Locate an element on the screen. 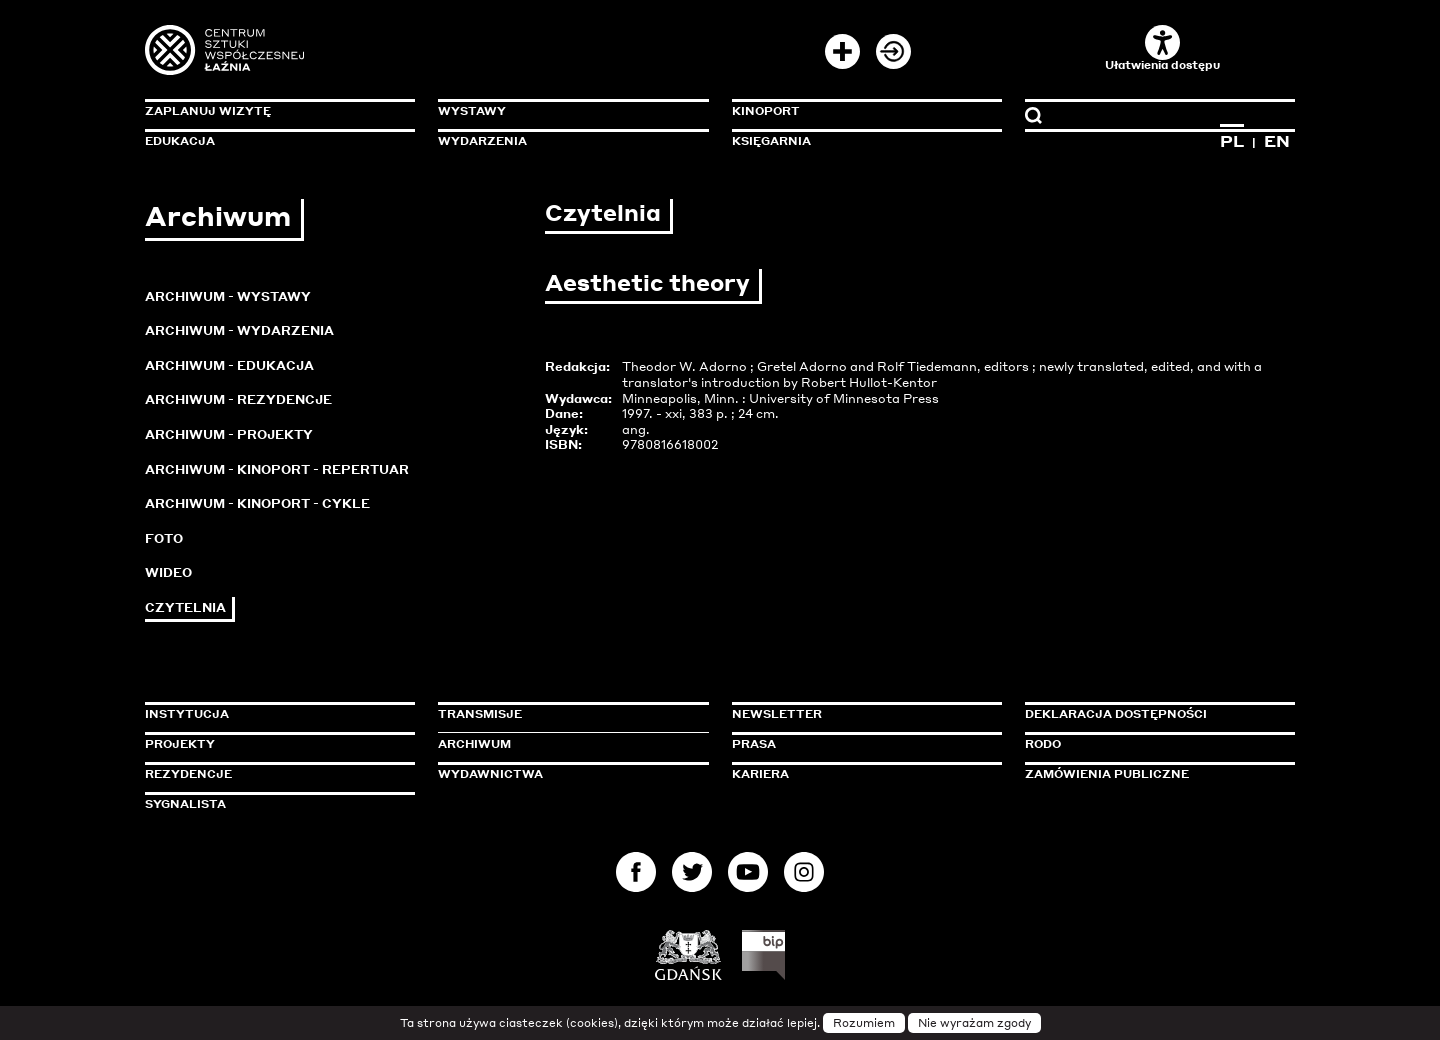  Rezydencje is located at coordinates (188, 774).